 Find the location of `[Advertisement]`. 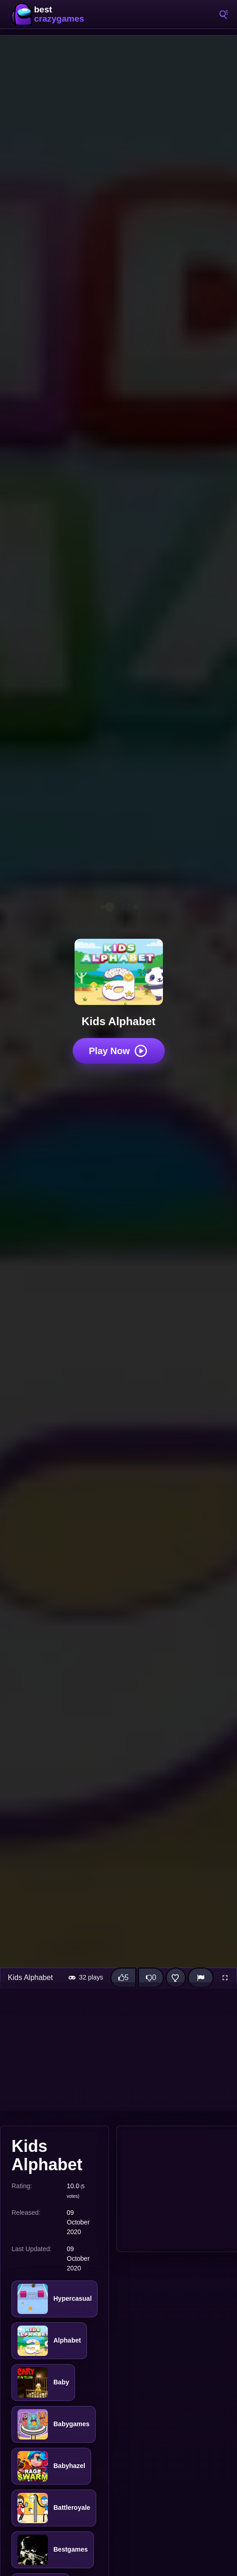

[Advertisement] is located at coordinates (118, 2046).